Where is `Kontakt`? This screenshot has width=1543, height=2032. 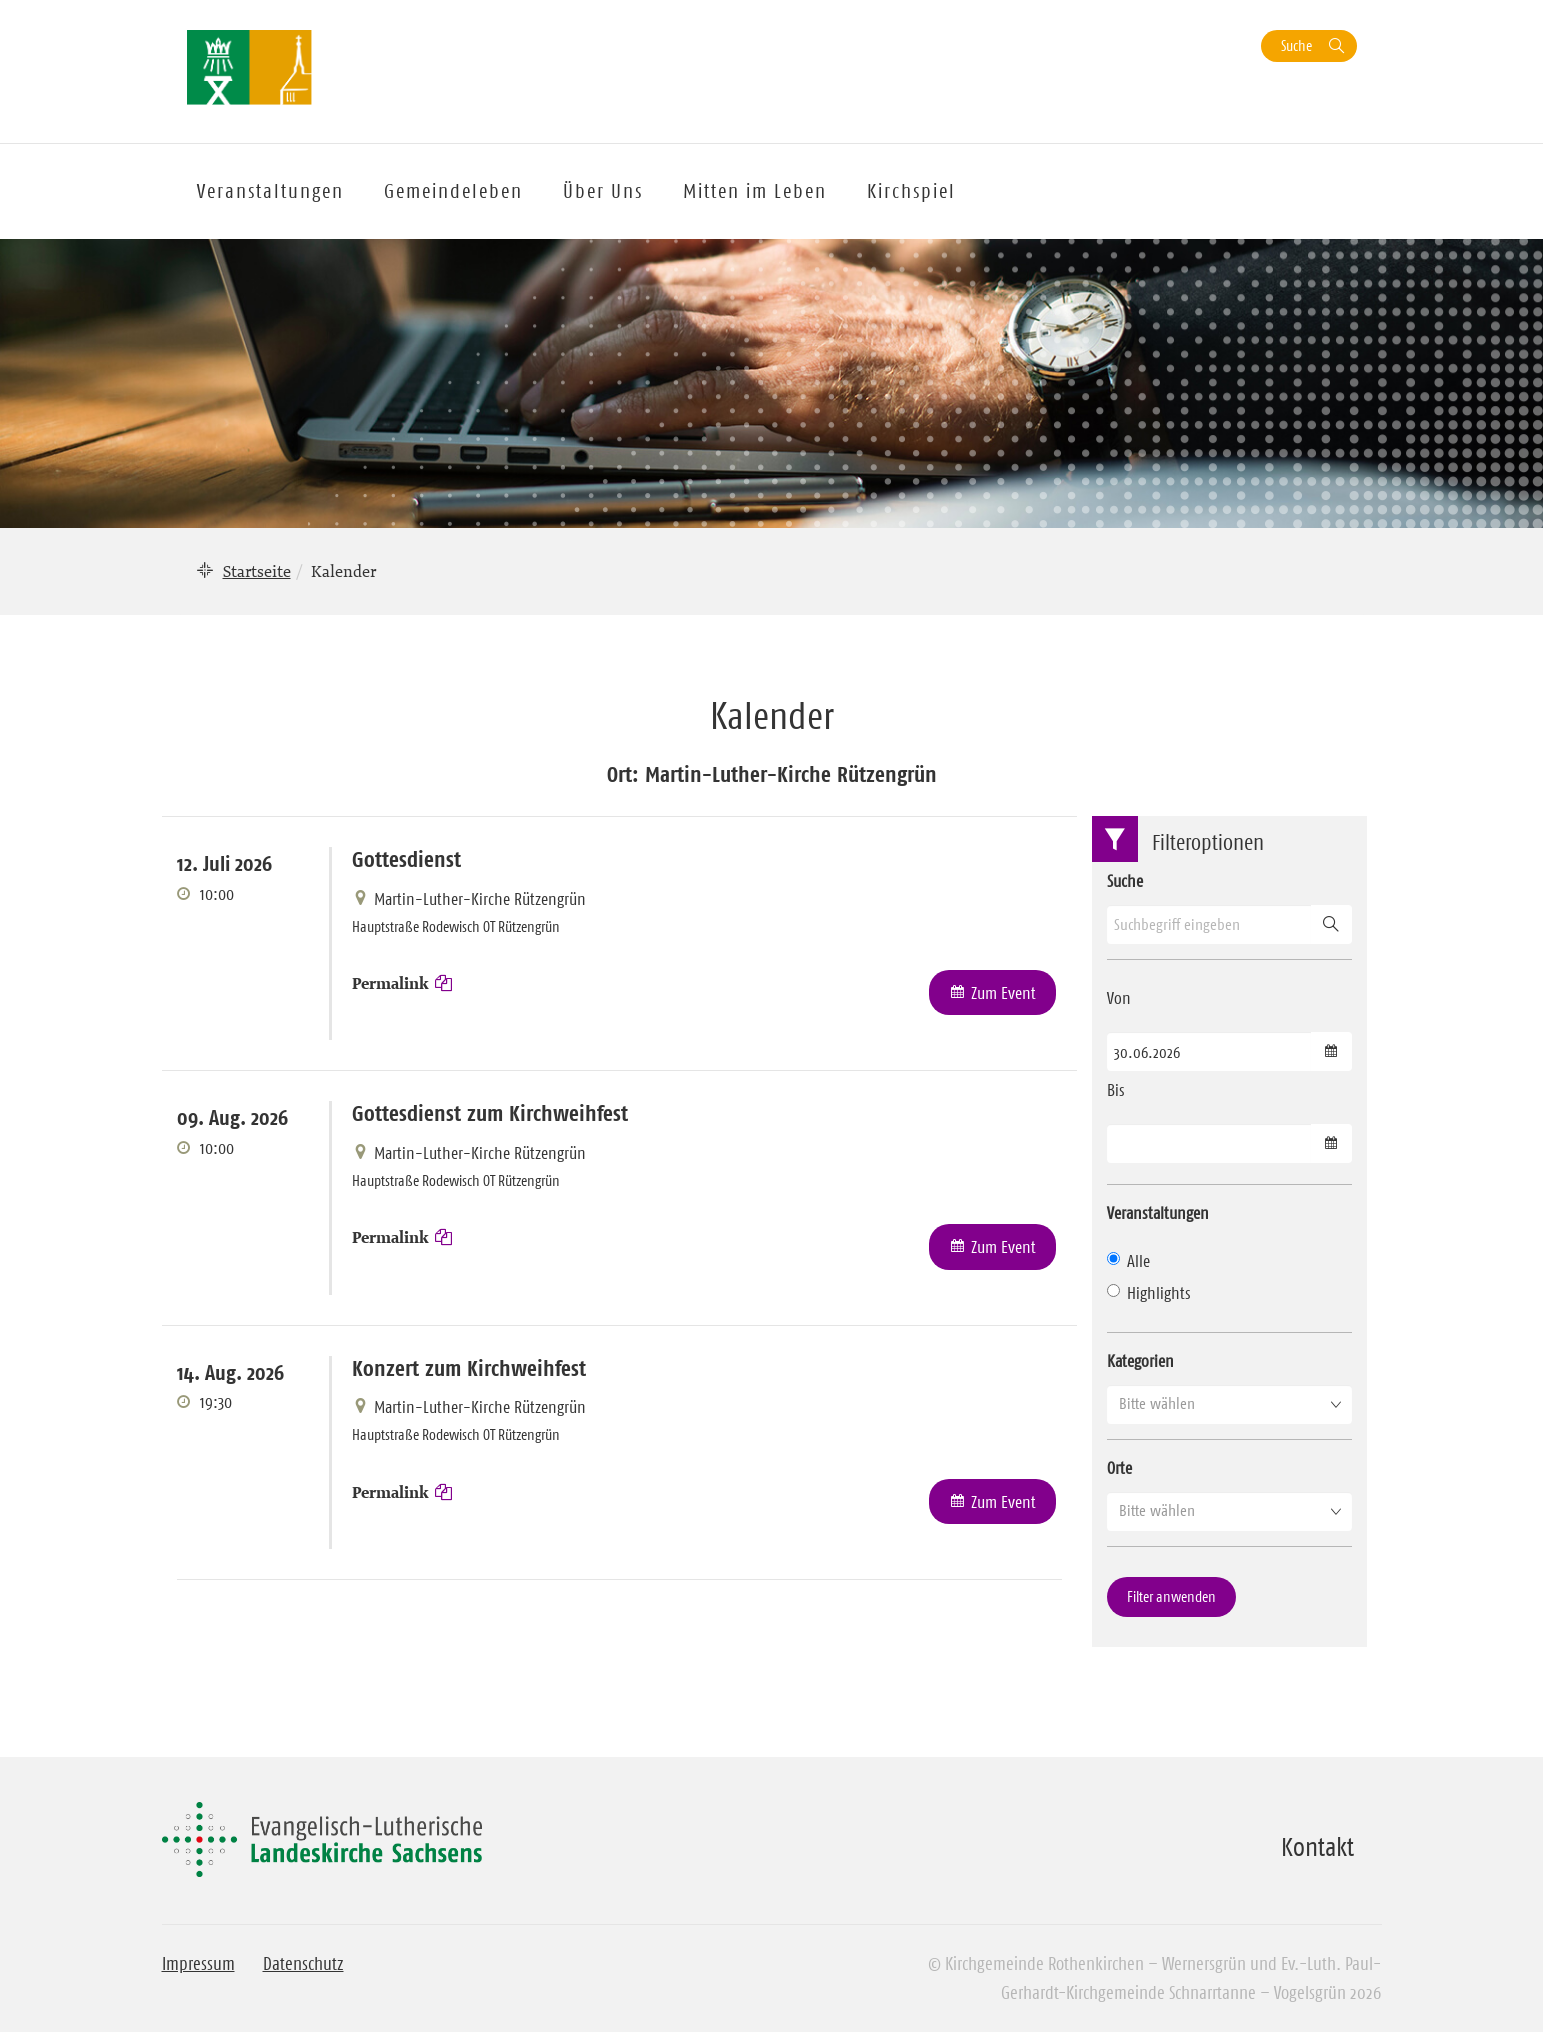
Kontakt is located at coordinates (1317, 1847).